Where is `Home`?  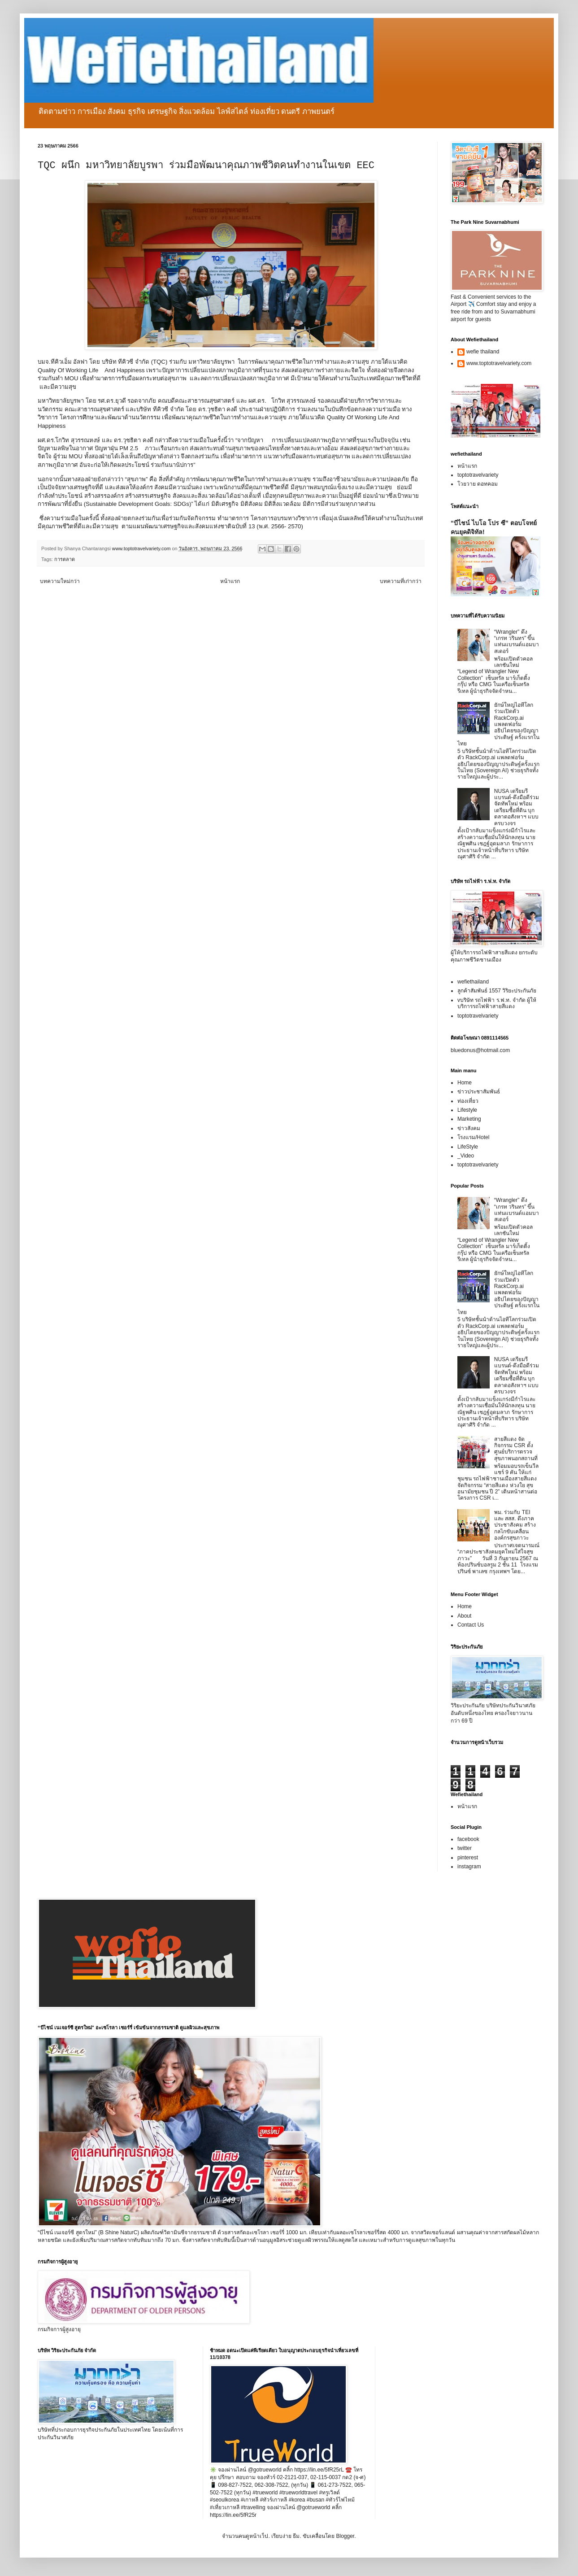 Home is located at coordinates (464, 1082).